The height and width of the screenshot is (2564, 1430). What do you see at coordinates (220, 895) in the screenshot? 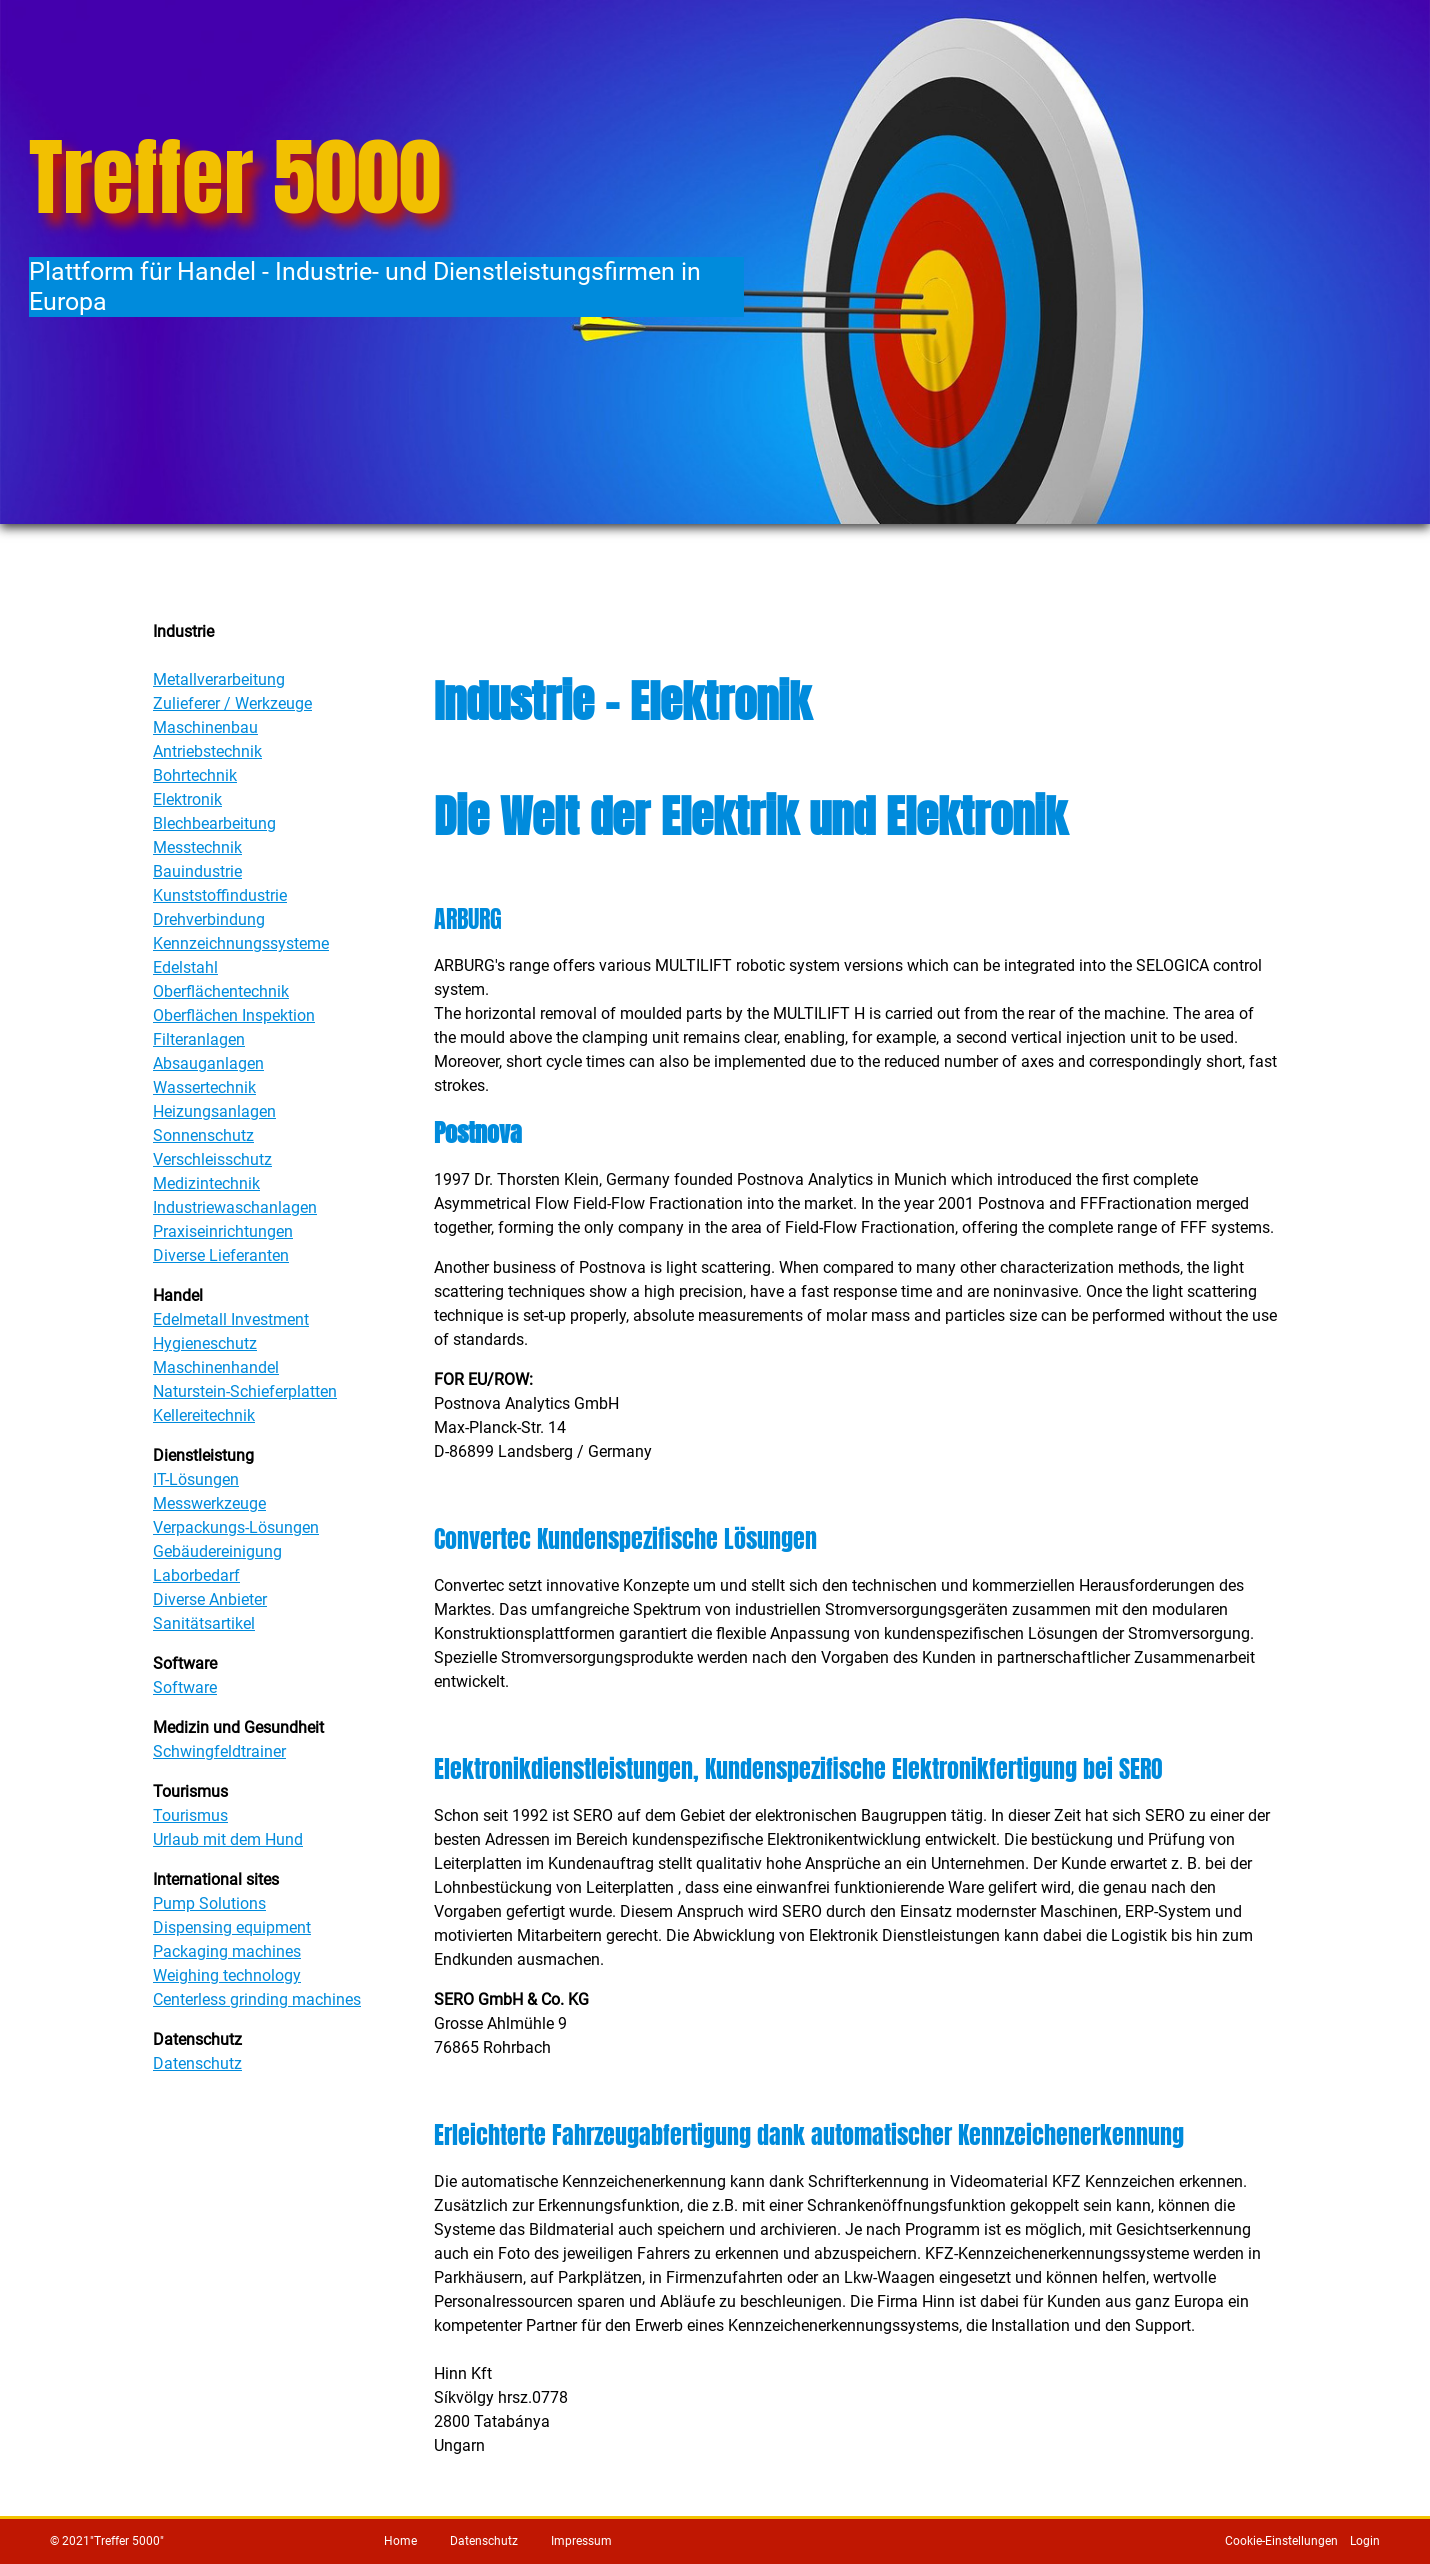
I see `Kunststoffindustrie` at bounding box center [220, 895].